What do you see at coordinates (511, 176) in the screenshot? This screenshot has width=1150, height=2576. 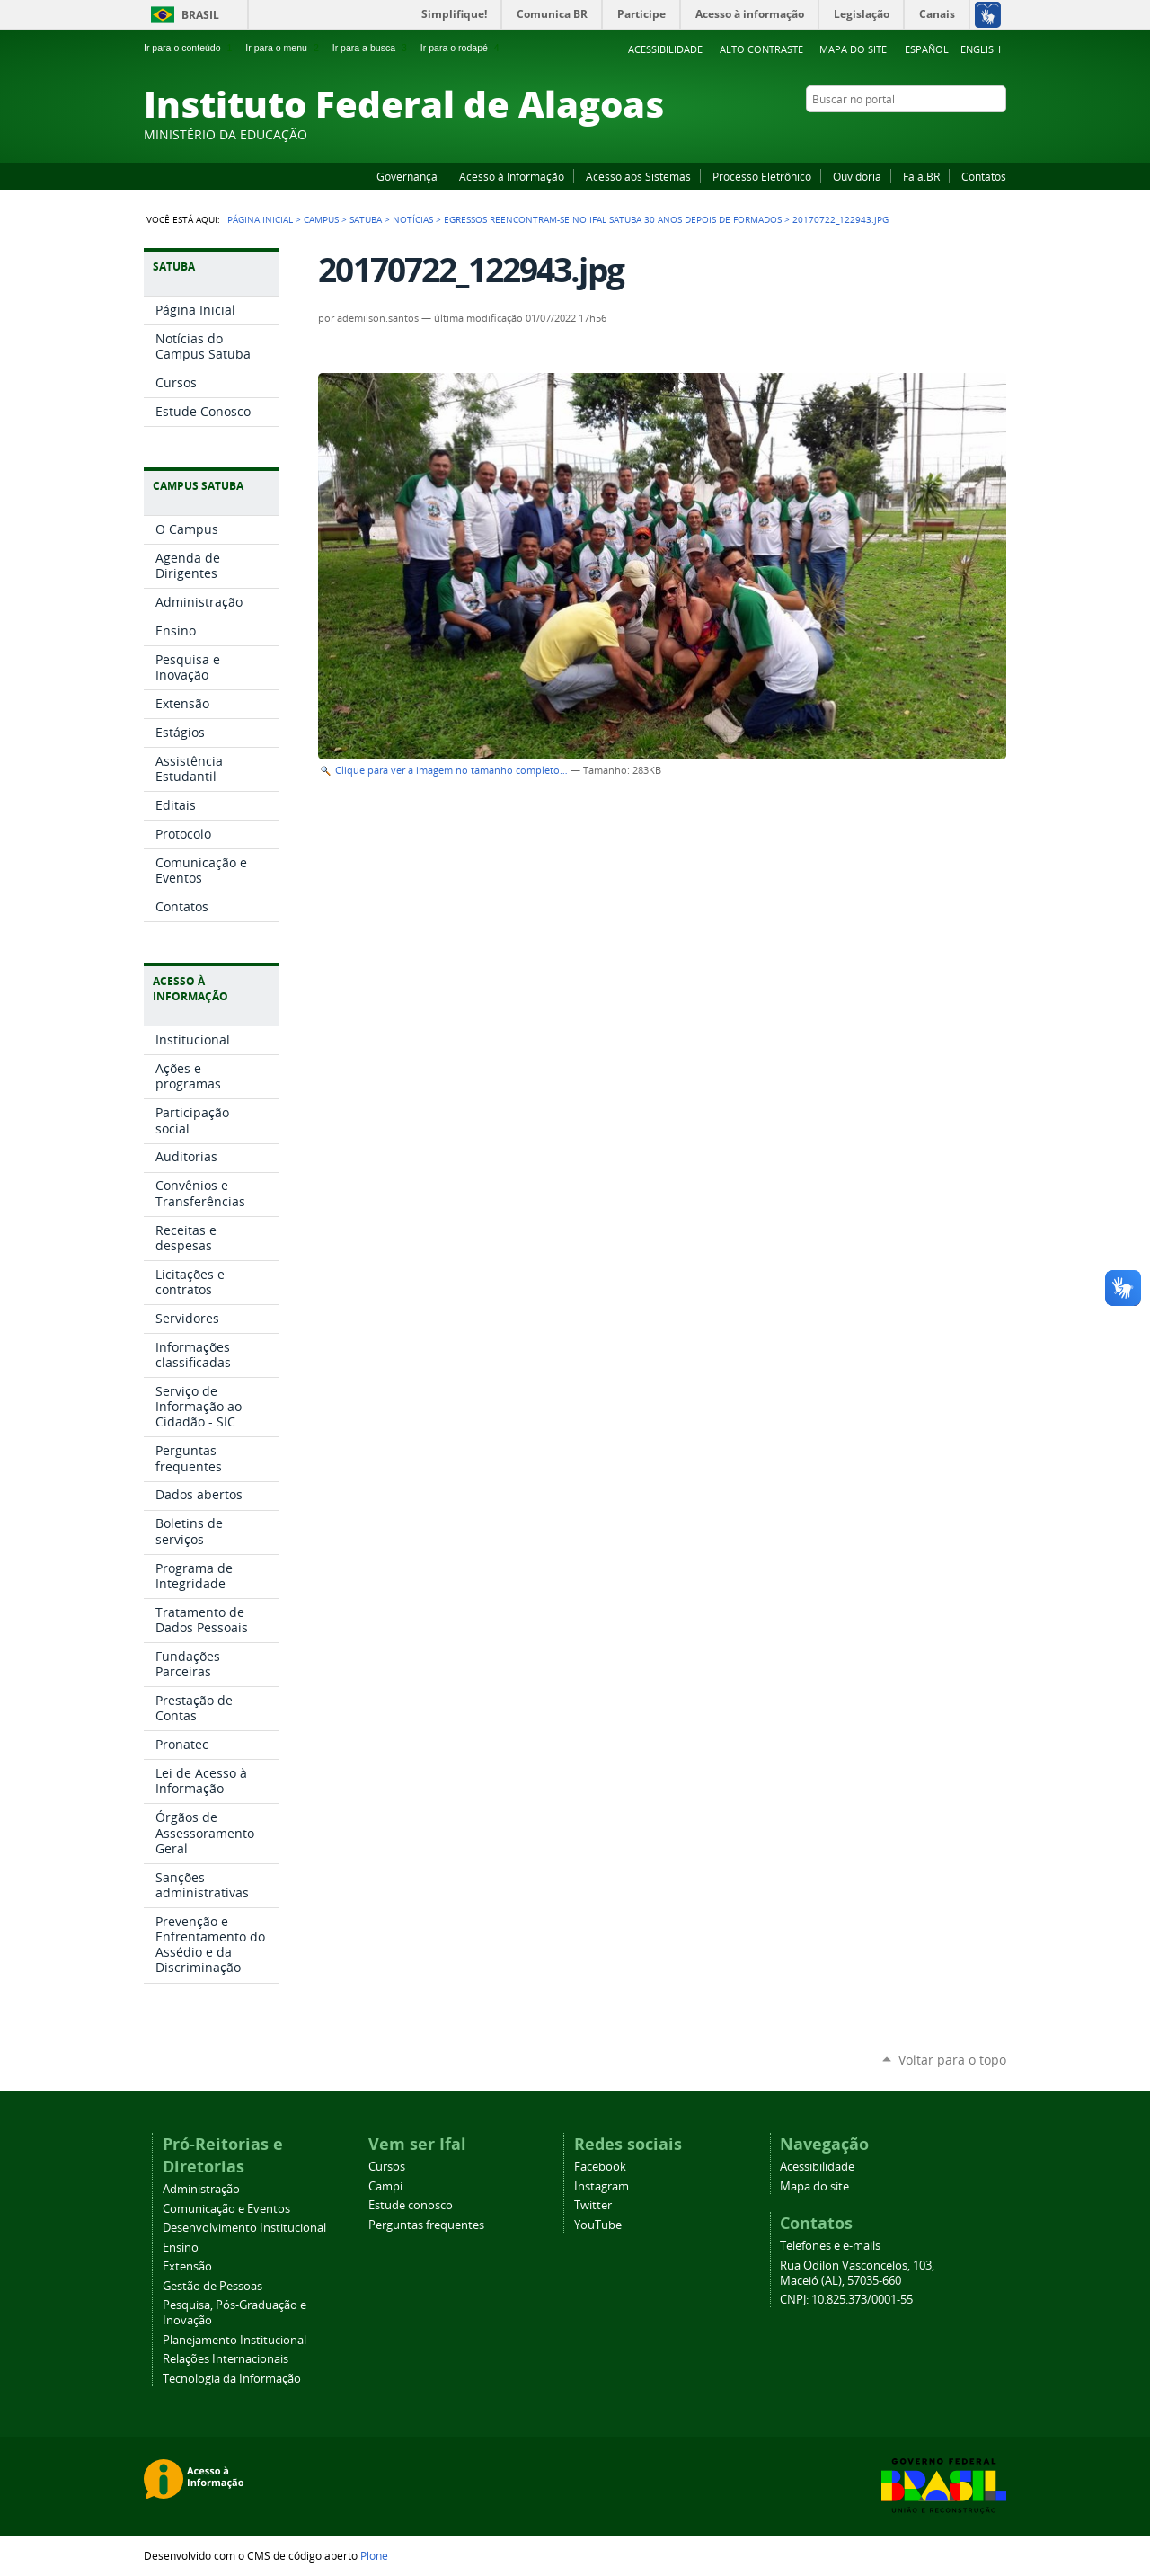 I see `Acesso à Informação` at bounding box center [511, 176].